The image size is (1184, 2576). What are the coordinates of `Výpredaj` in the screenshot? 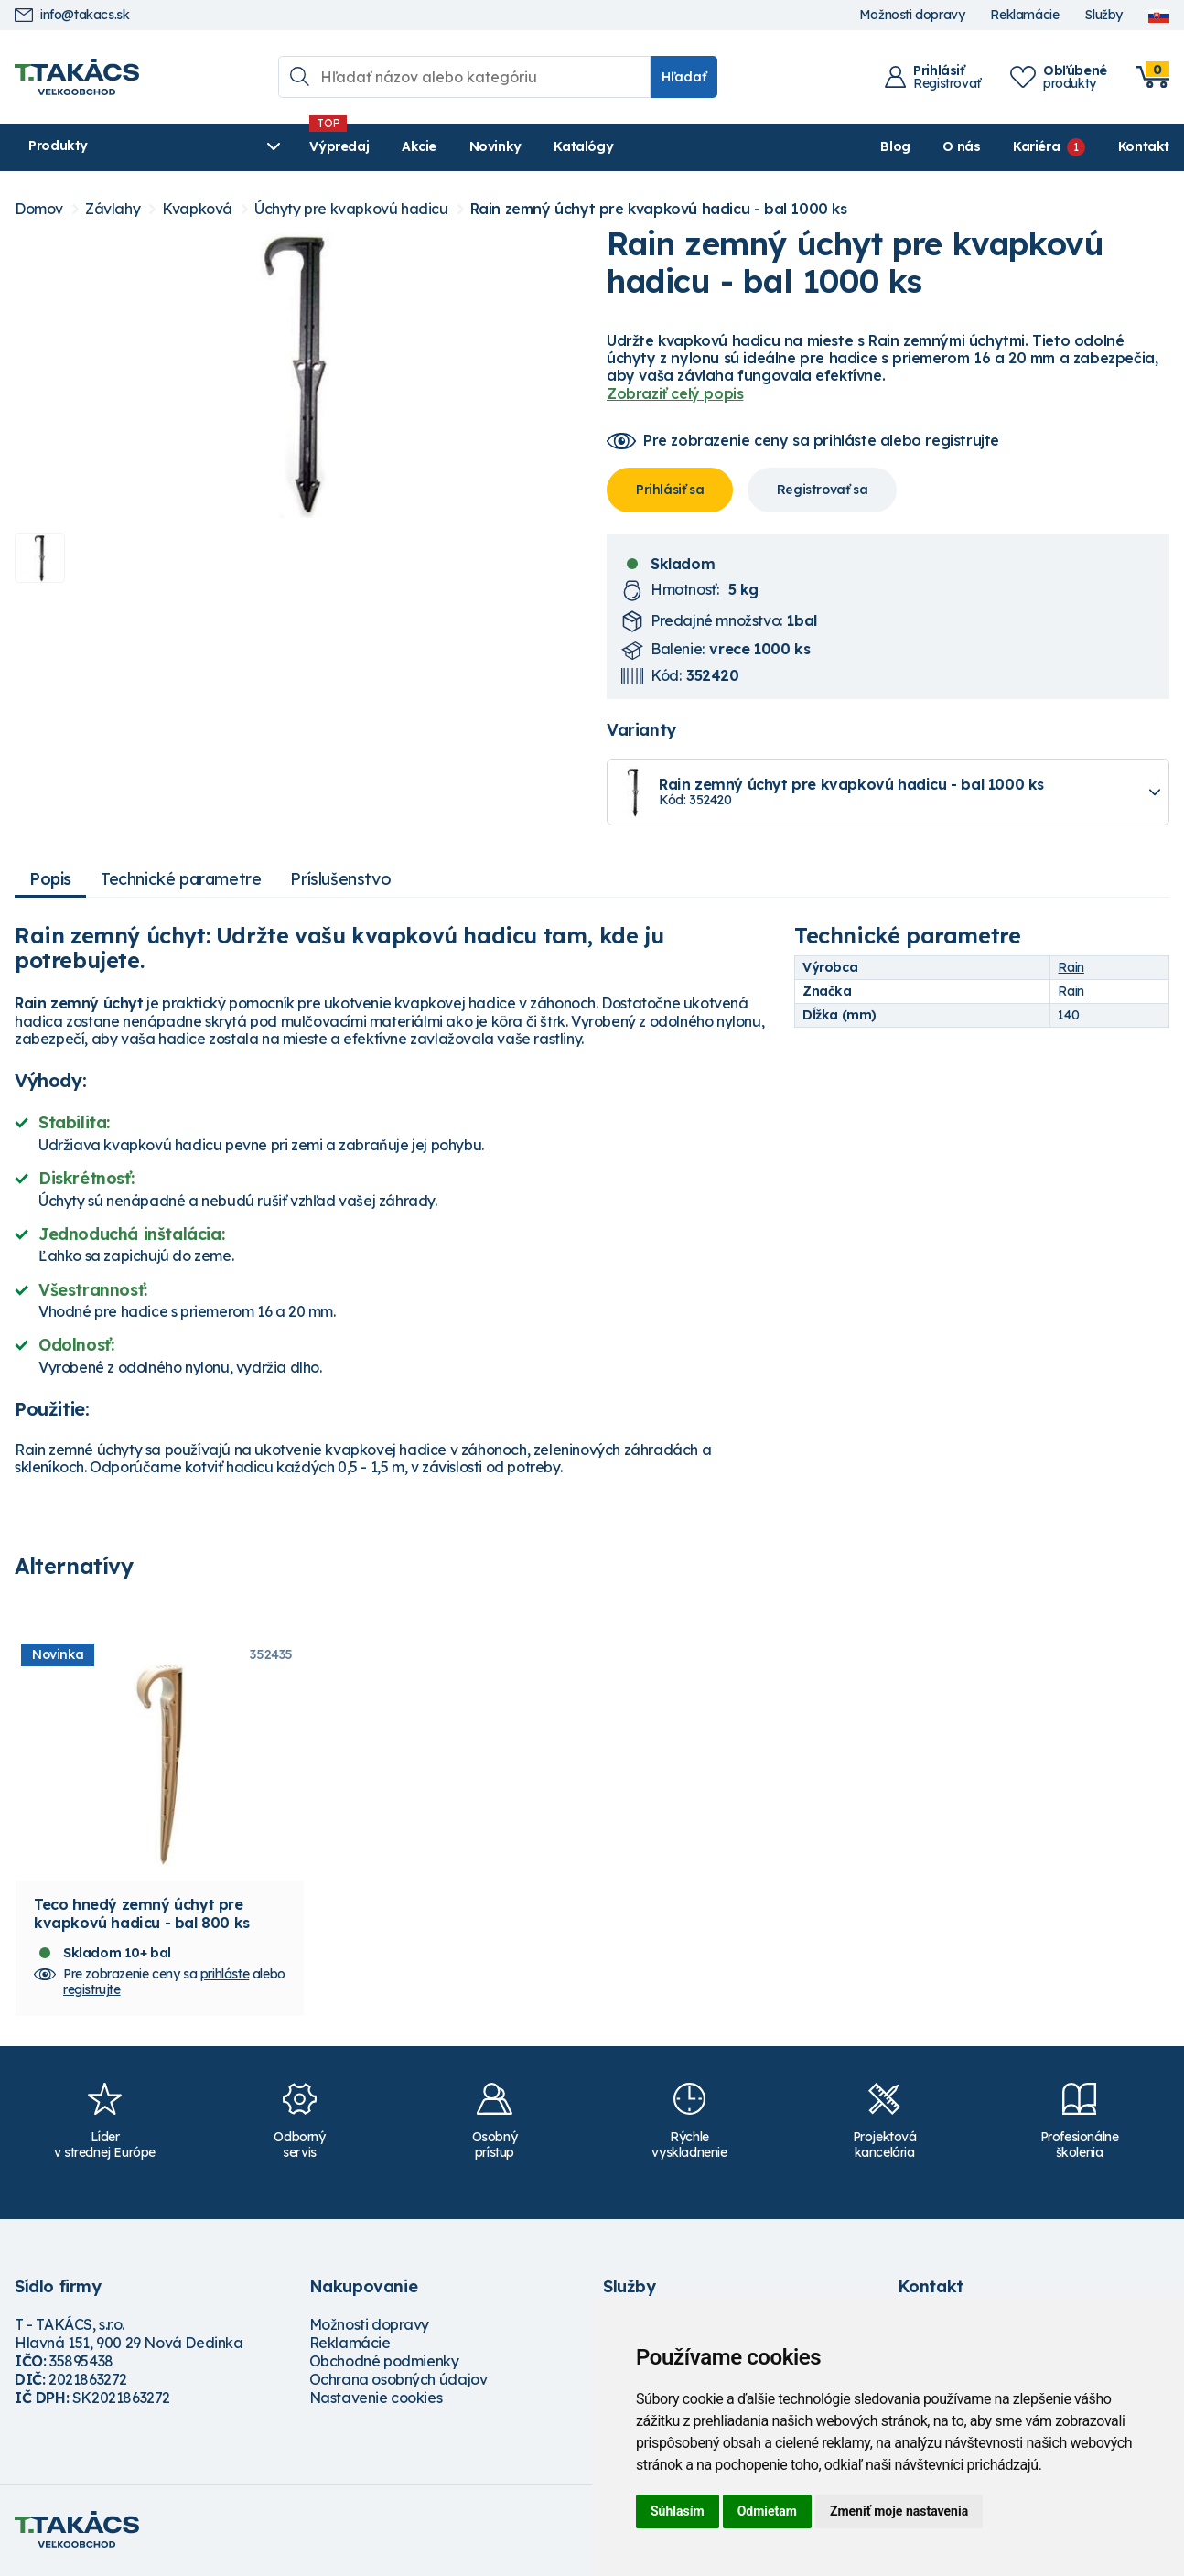 It's located at (293, 146).